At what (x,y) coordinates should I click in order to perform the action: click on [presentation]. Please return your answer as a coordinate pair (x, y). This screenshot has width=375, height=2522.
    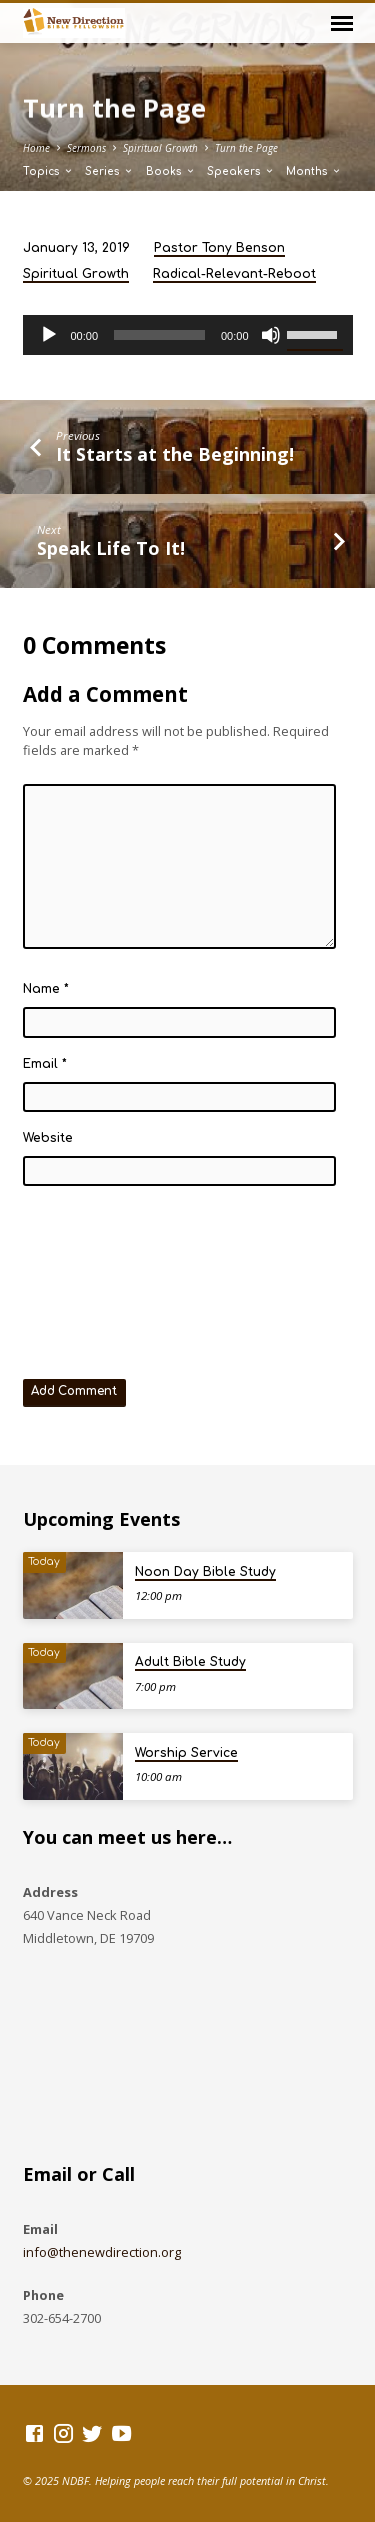
    Looking at the image, I should click on (105, 1276).